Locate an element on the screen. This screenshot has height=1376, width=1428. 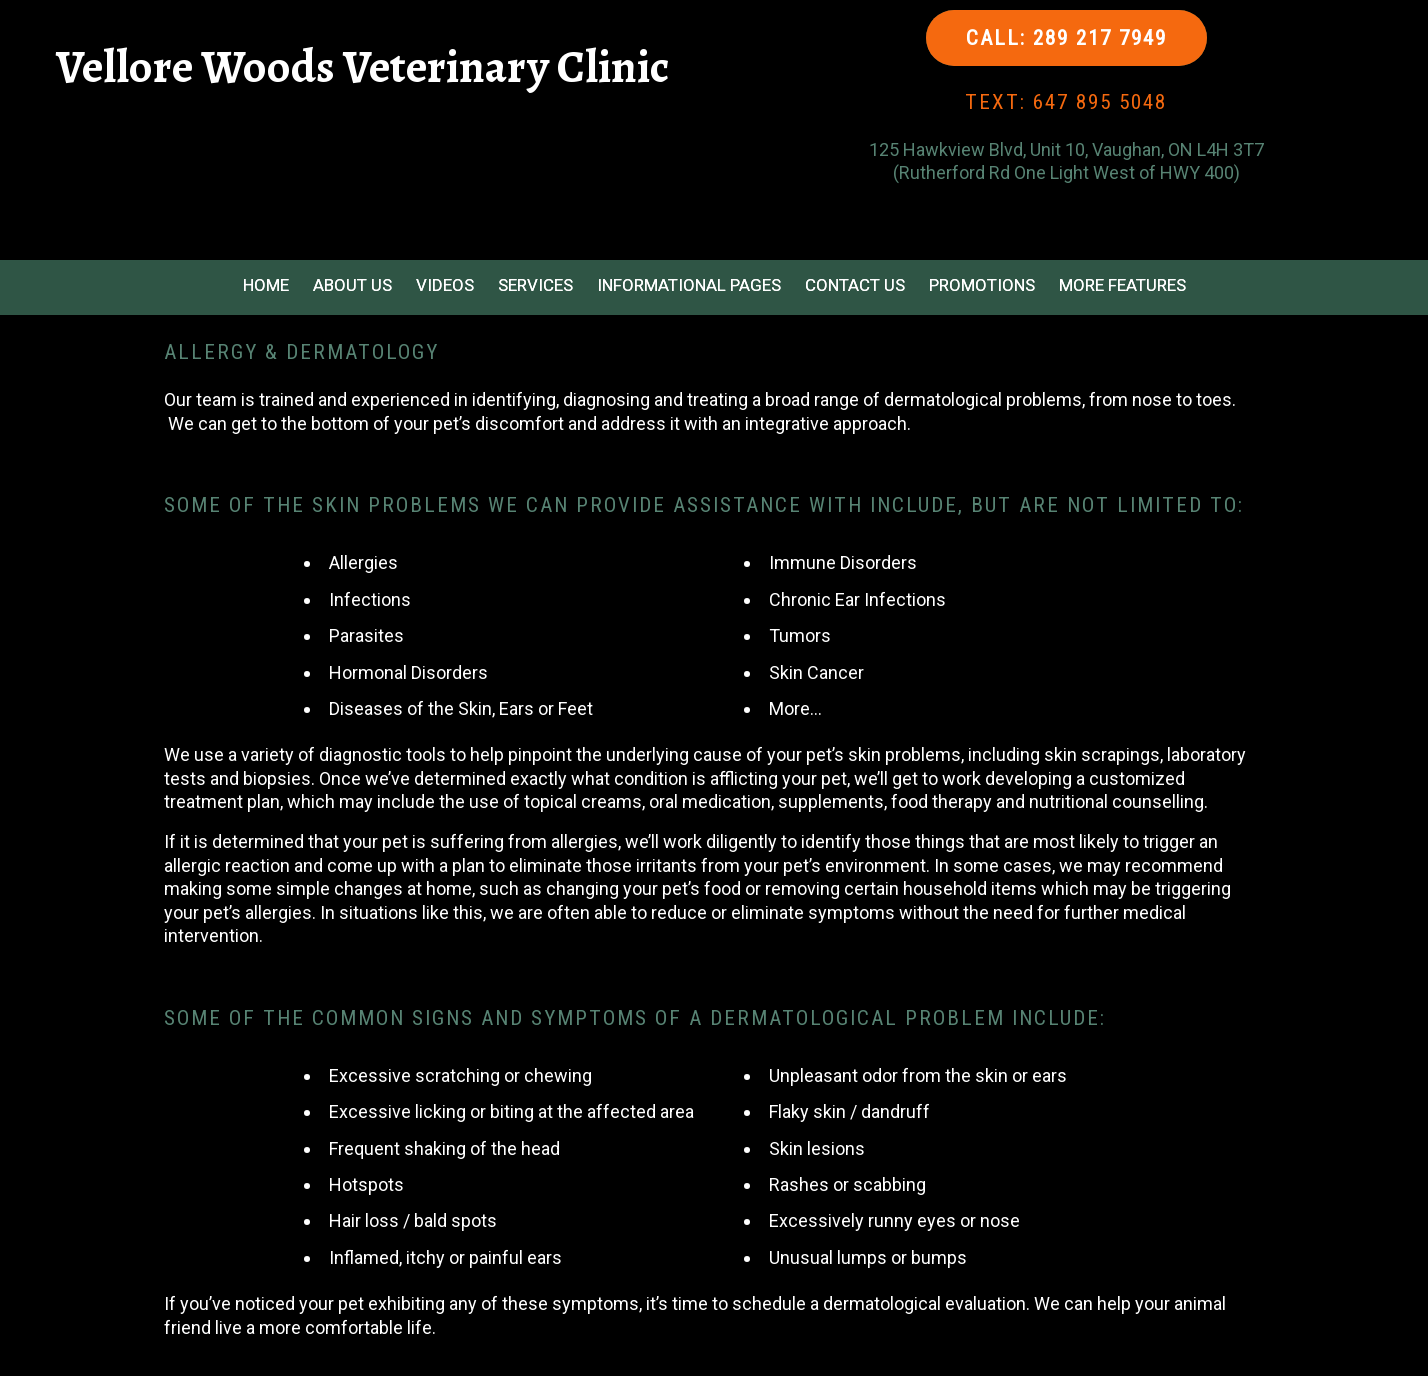
Videos is located at coordinates (445, 285).